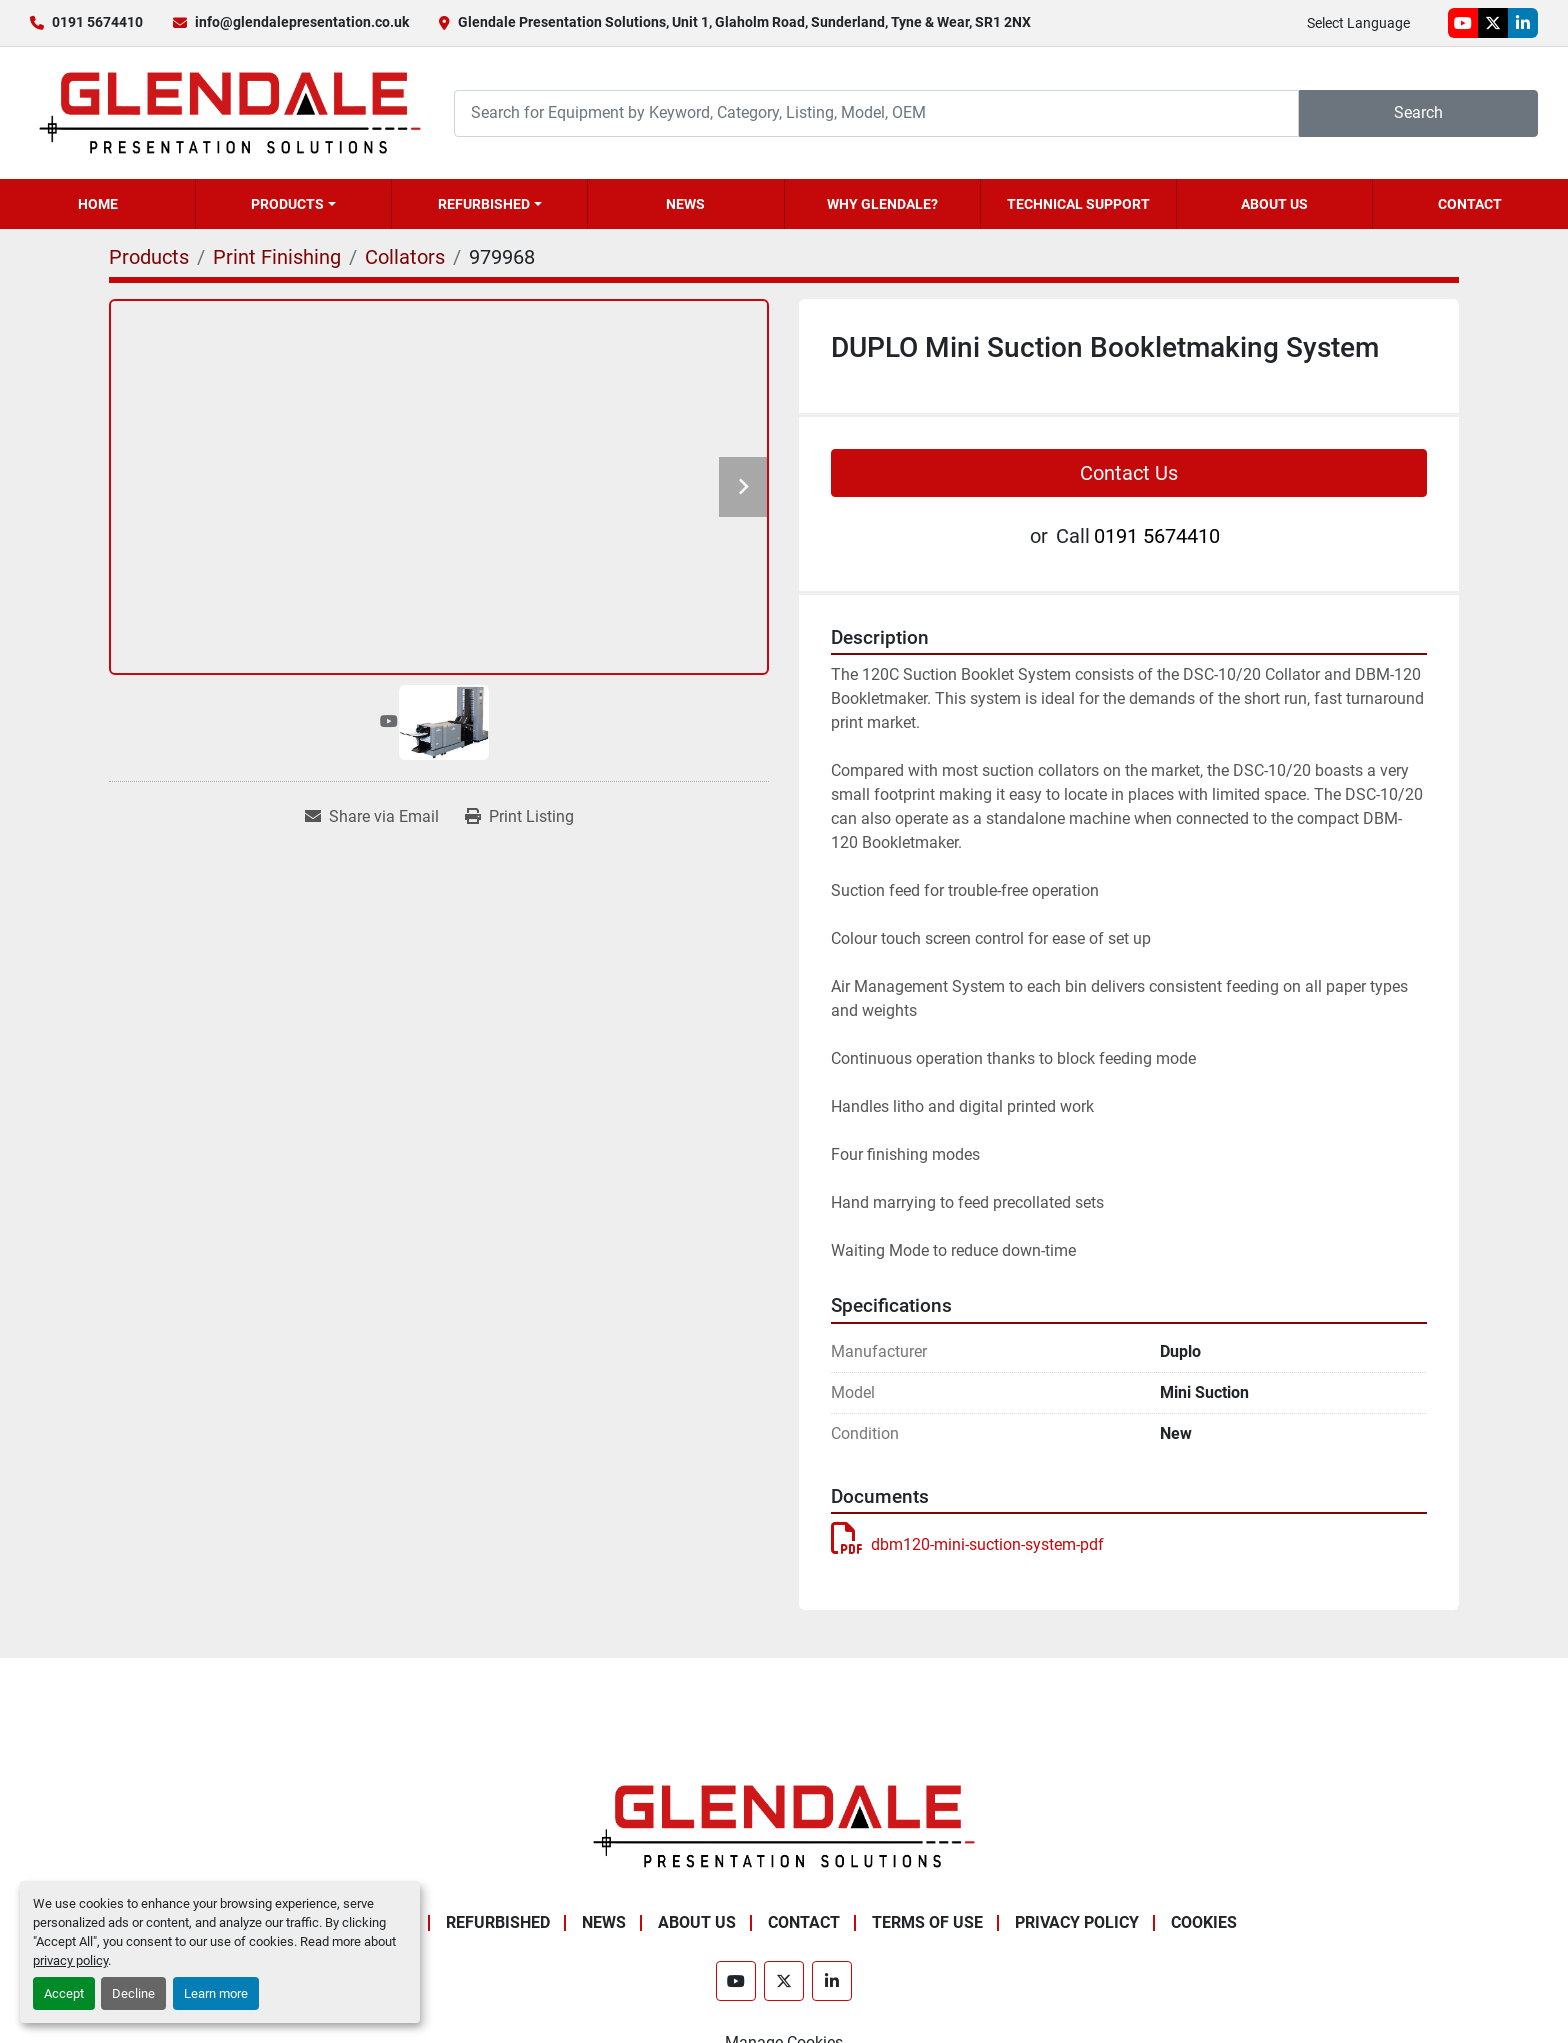  Describe the element at coordinates (882, 204) in the screenshot. I see `Why Glendale?` at that location.